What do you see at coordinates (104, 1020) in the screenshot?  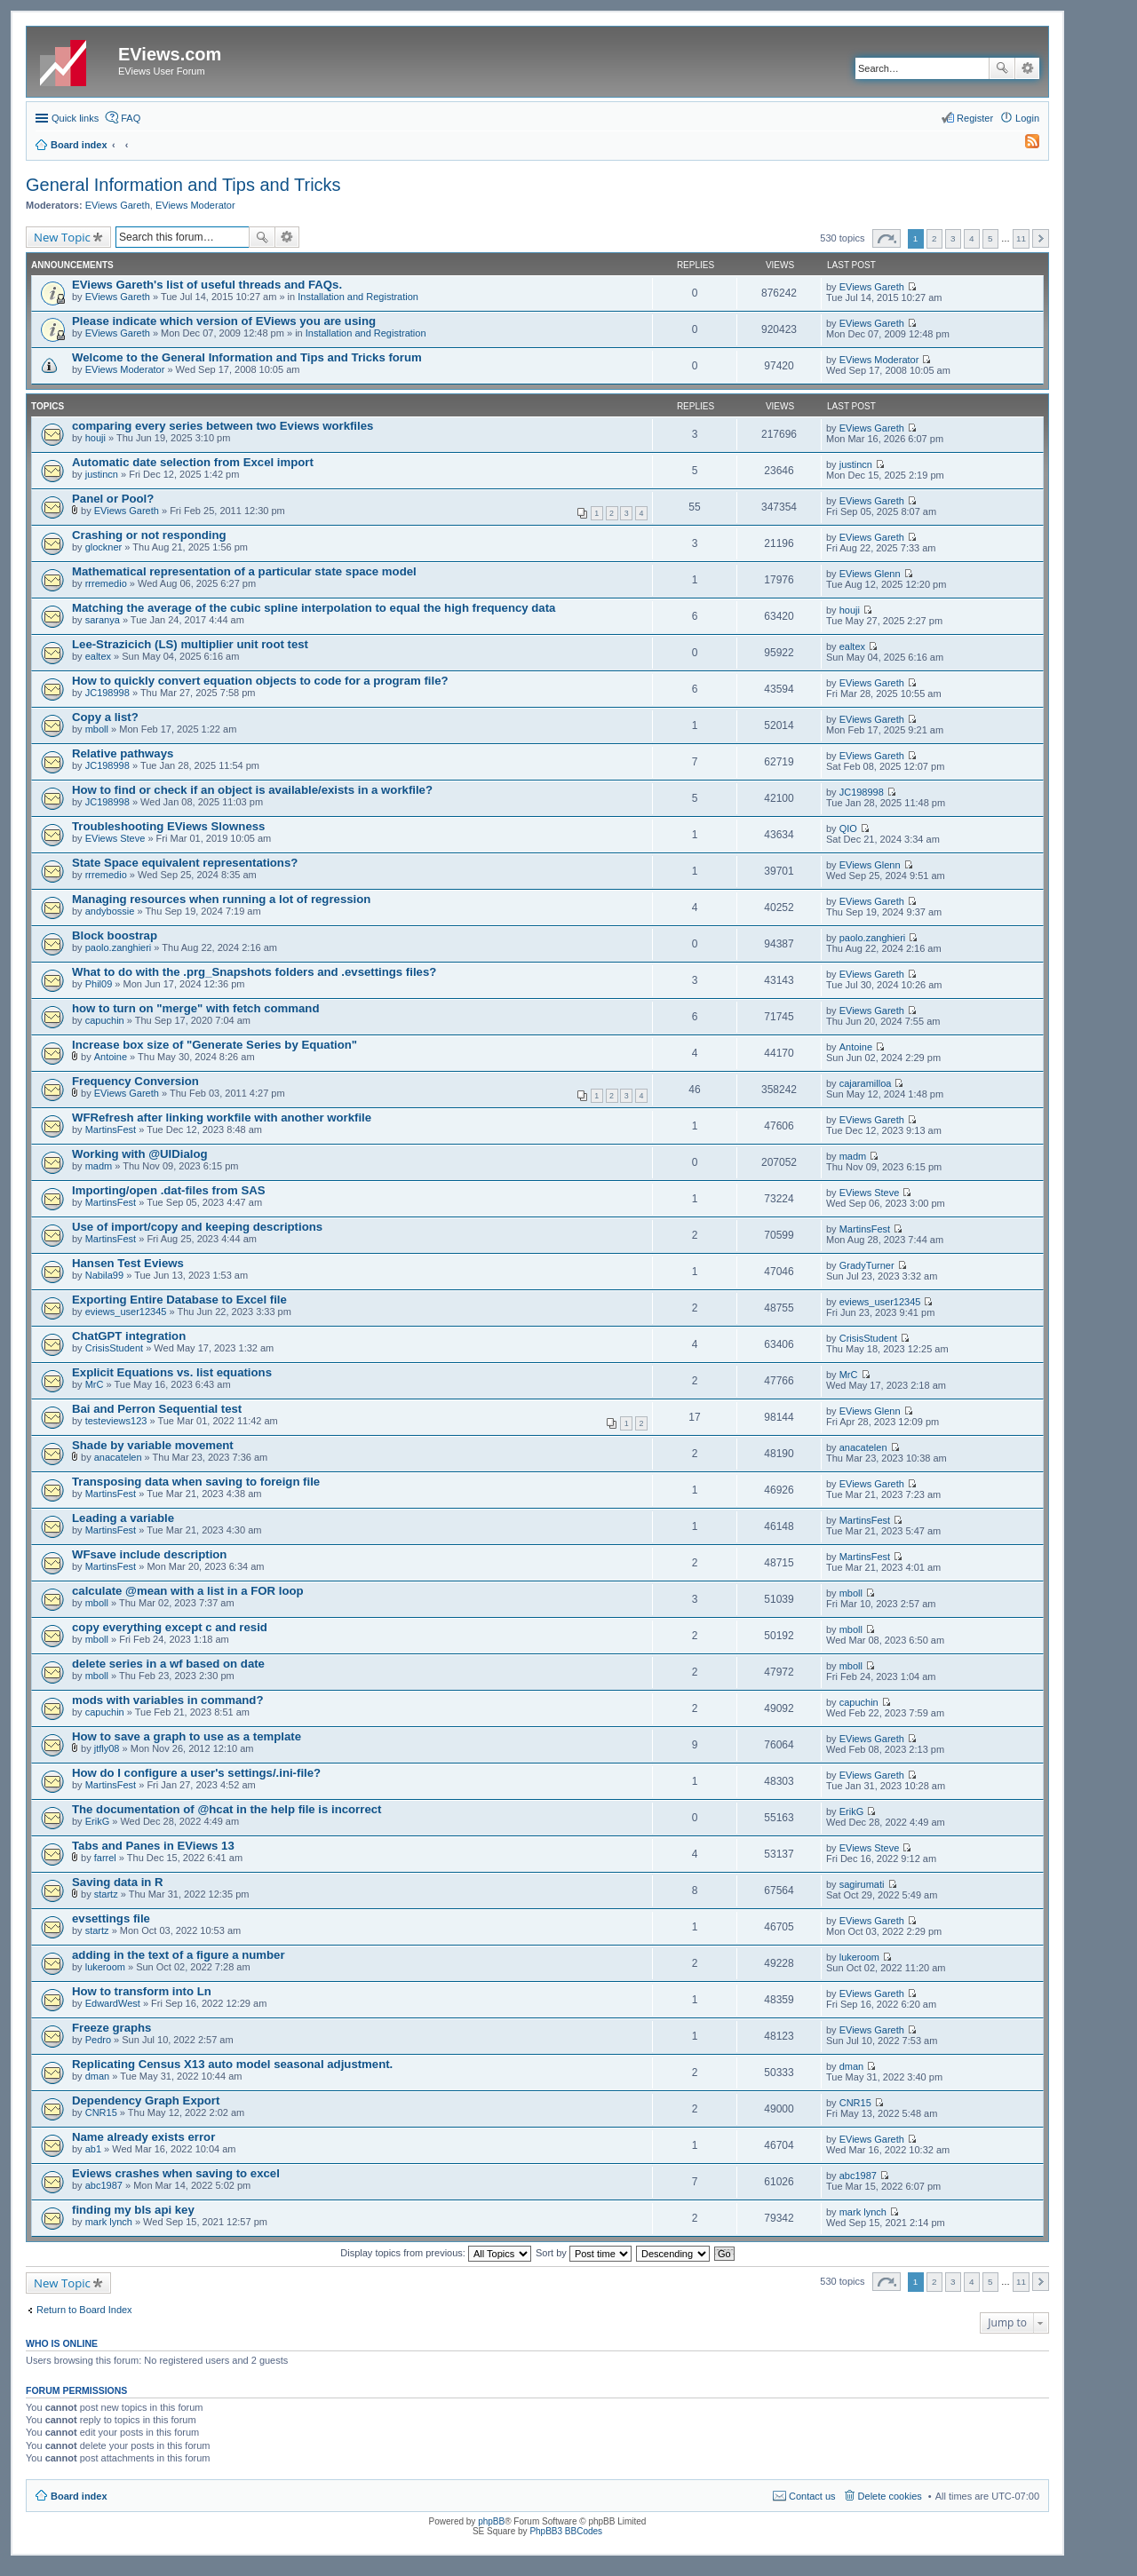 I see `capuchin` at bounding box center [104, 1020].